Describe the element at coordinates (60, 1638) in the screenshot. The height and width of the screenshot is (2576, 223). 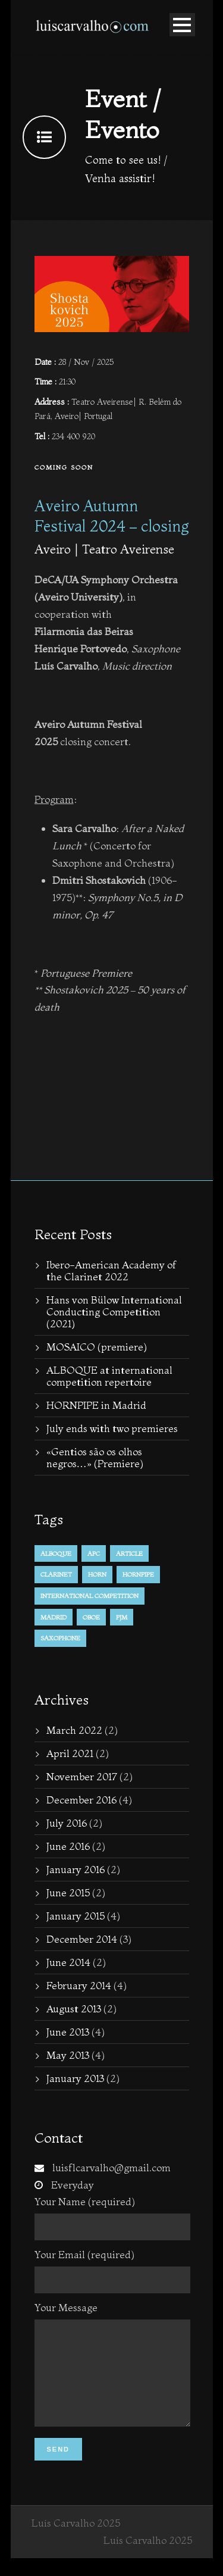
I see `Saxophone` at that location.